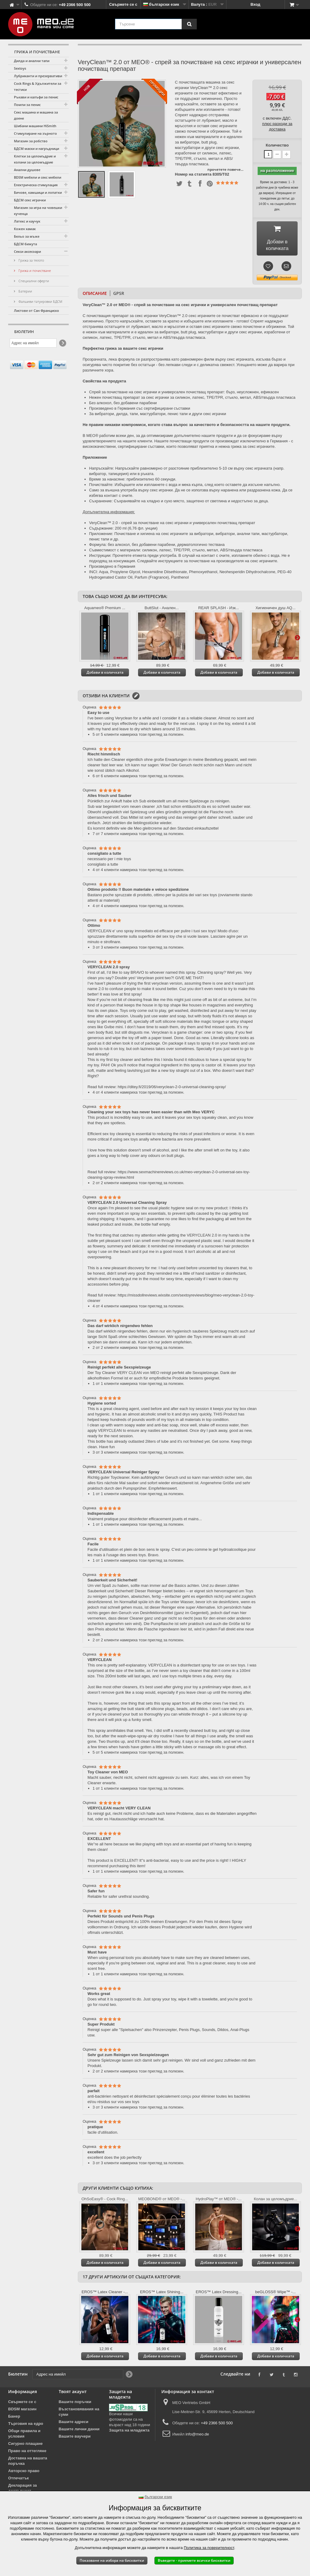  What do you see at coordinates (27, 251) in the screenshot?
I see `Секси аксесоари` at bounding box center [27, 251].